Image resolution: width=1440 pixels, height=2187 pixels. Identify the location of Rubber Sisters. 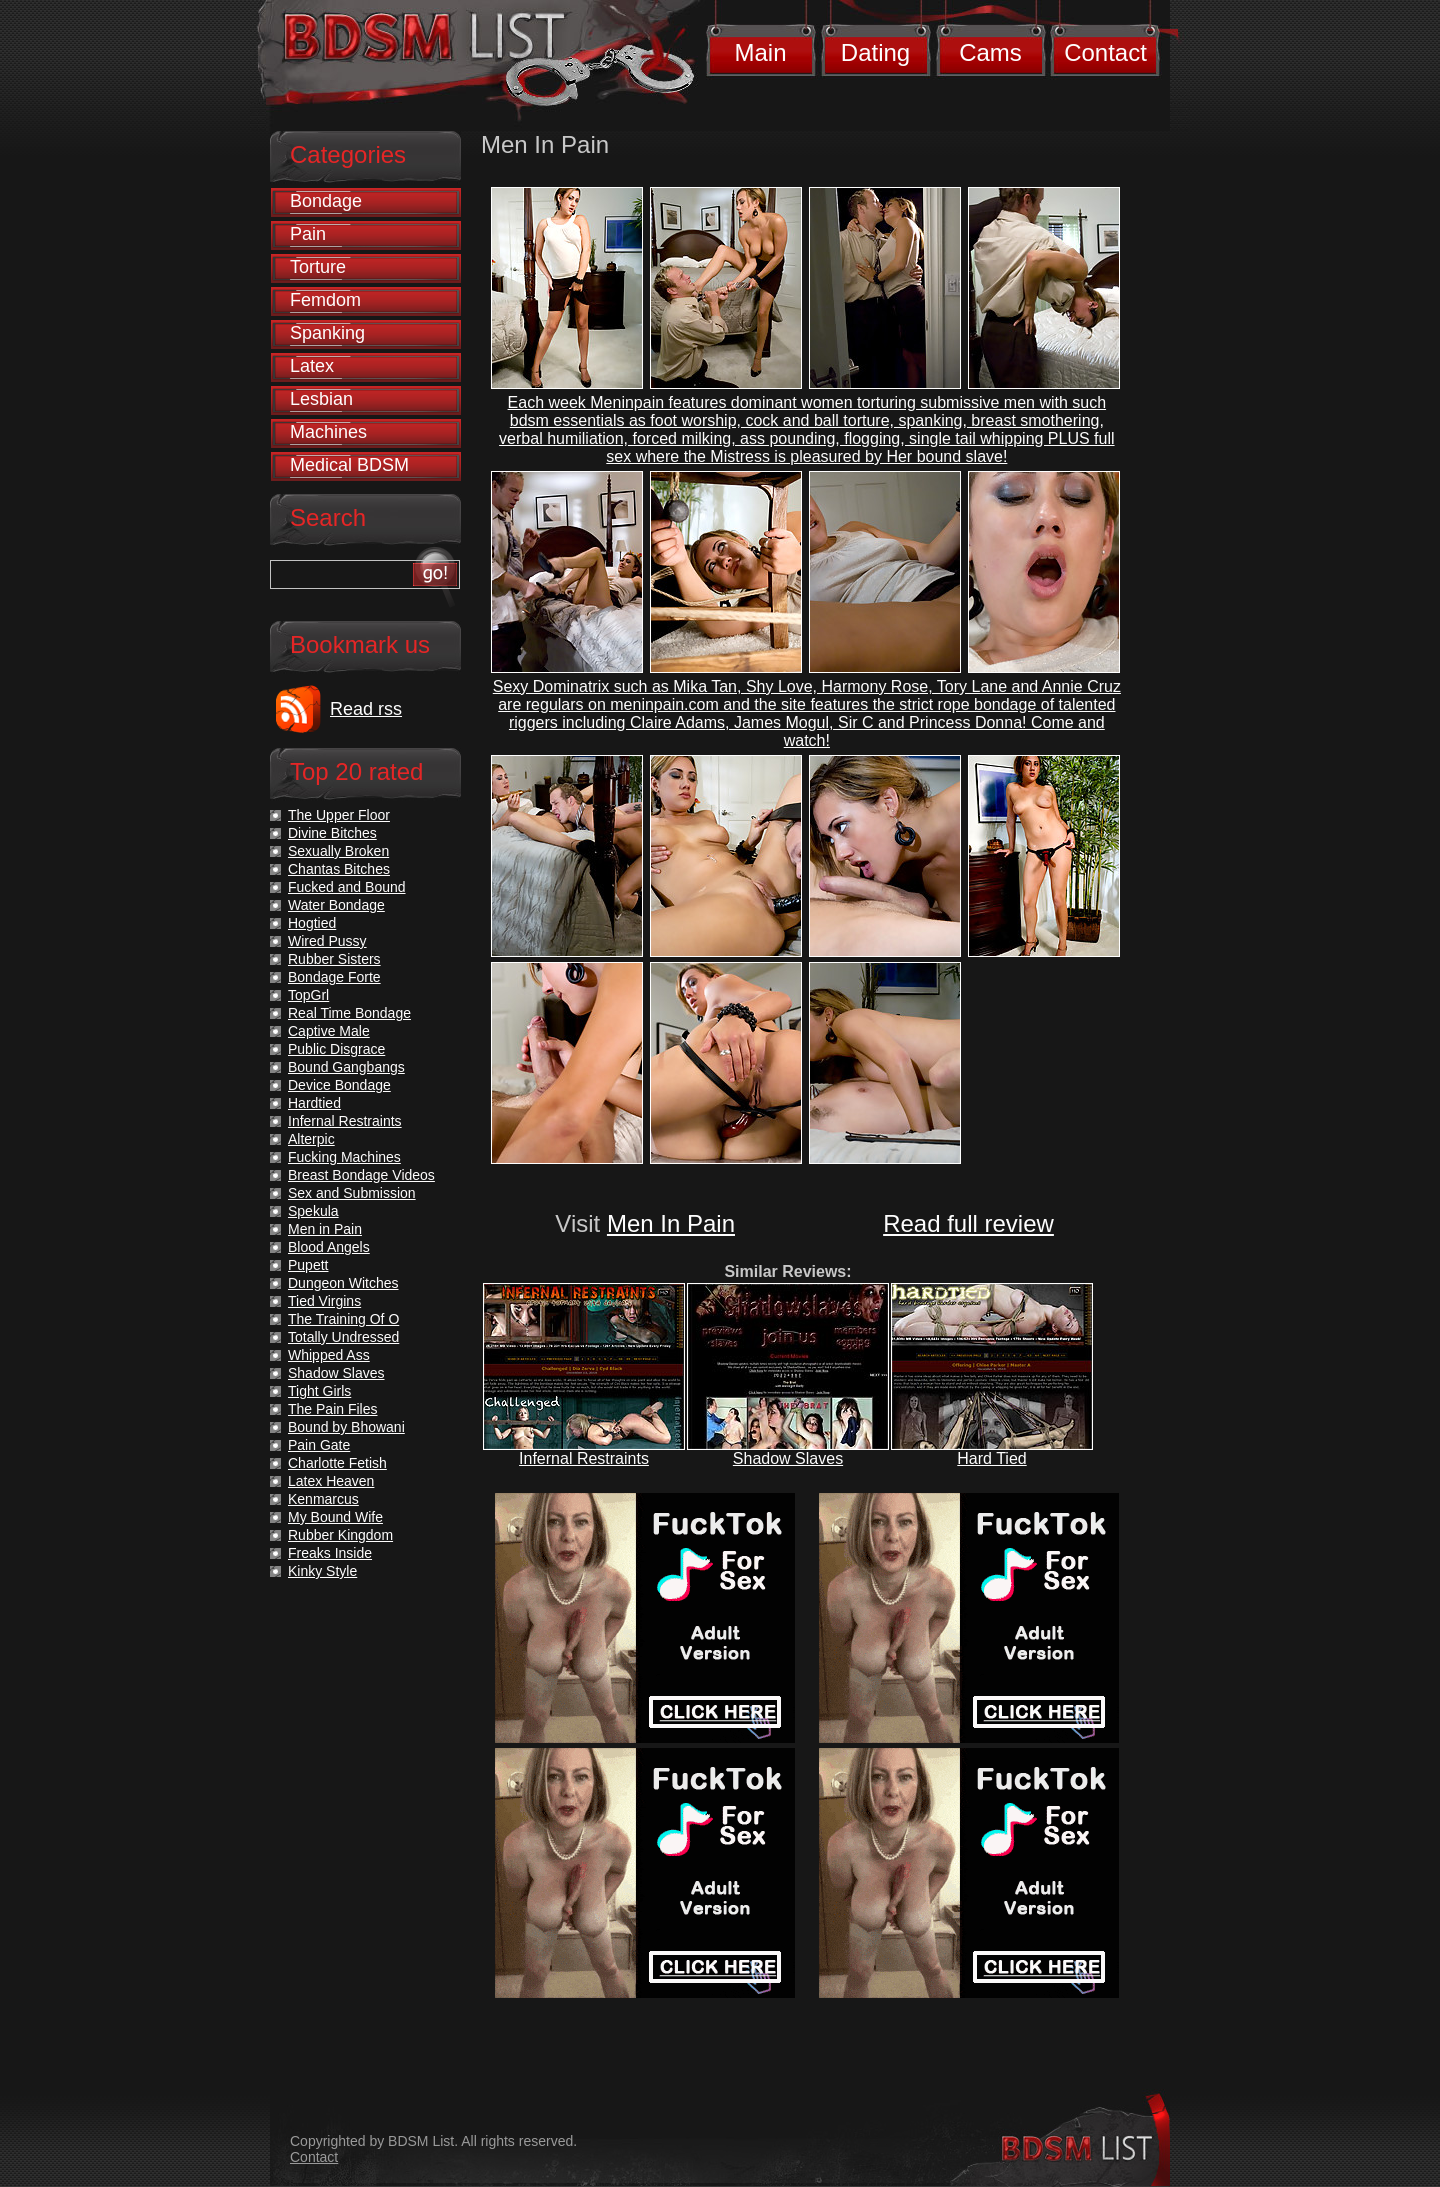
(334, 959).